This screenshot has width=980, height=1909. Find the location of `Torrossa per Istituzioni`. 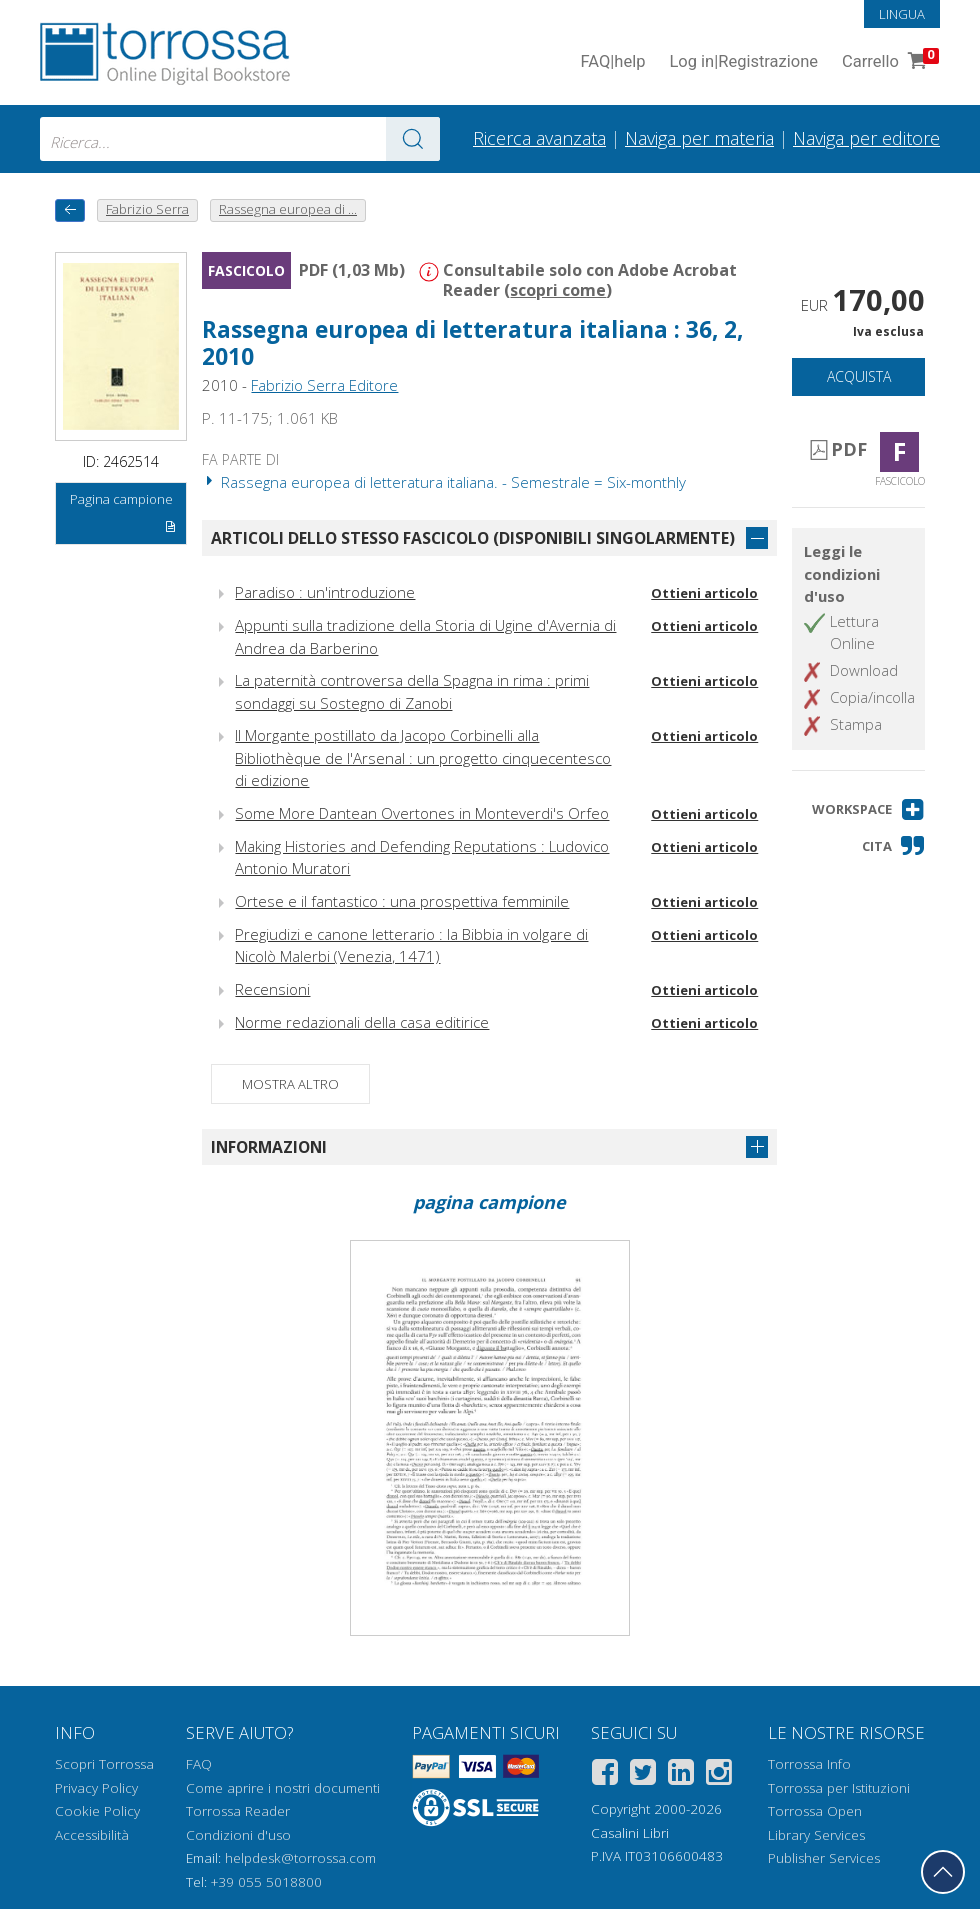

Torrossa per Istituzioni is located at coordinates (839, 1788).